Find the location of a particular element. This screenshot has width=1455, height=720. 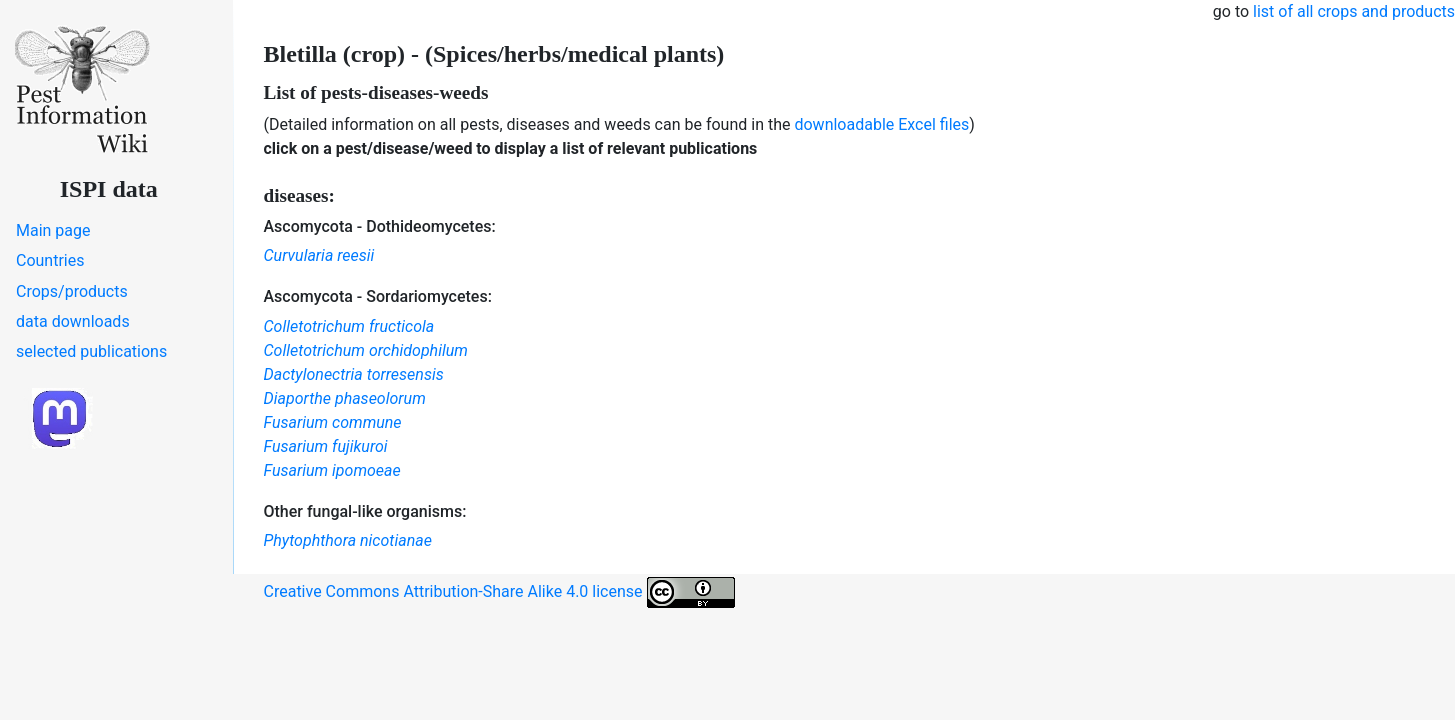

Main page is located at coordinates (53, 230).